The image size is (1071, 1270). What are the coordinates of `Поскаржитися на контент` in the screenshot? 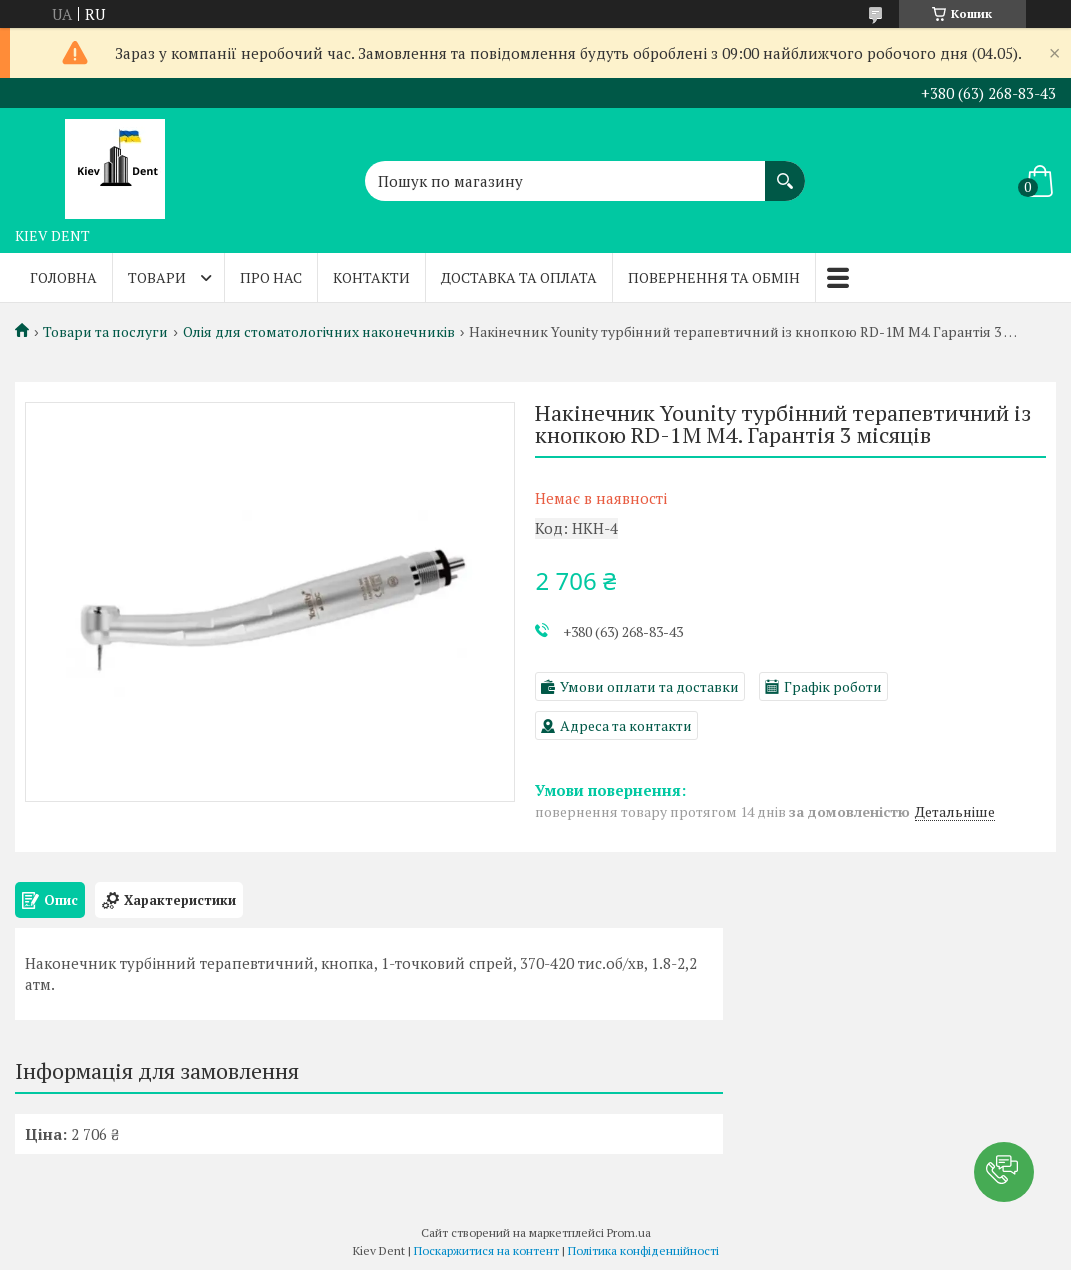 It's located at (486, 1250).